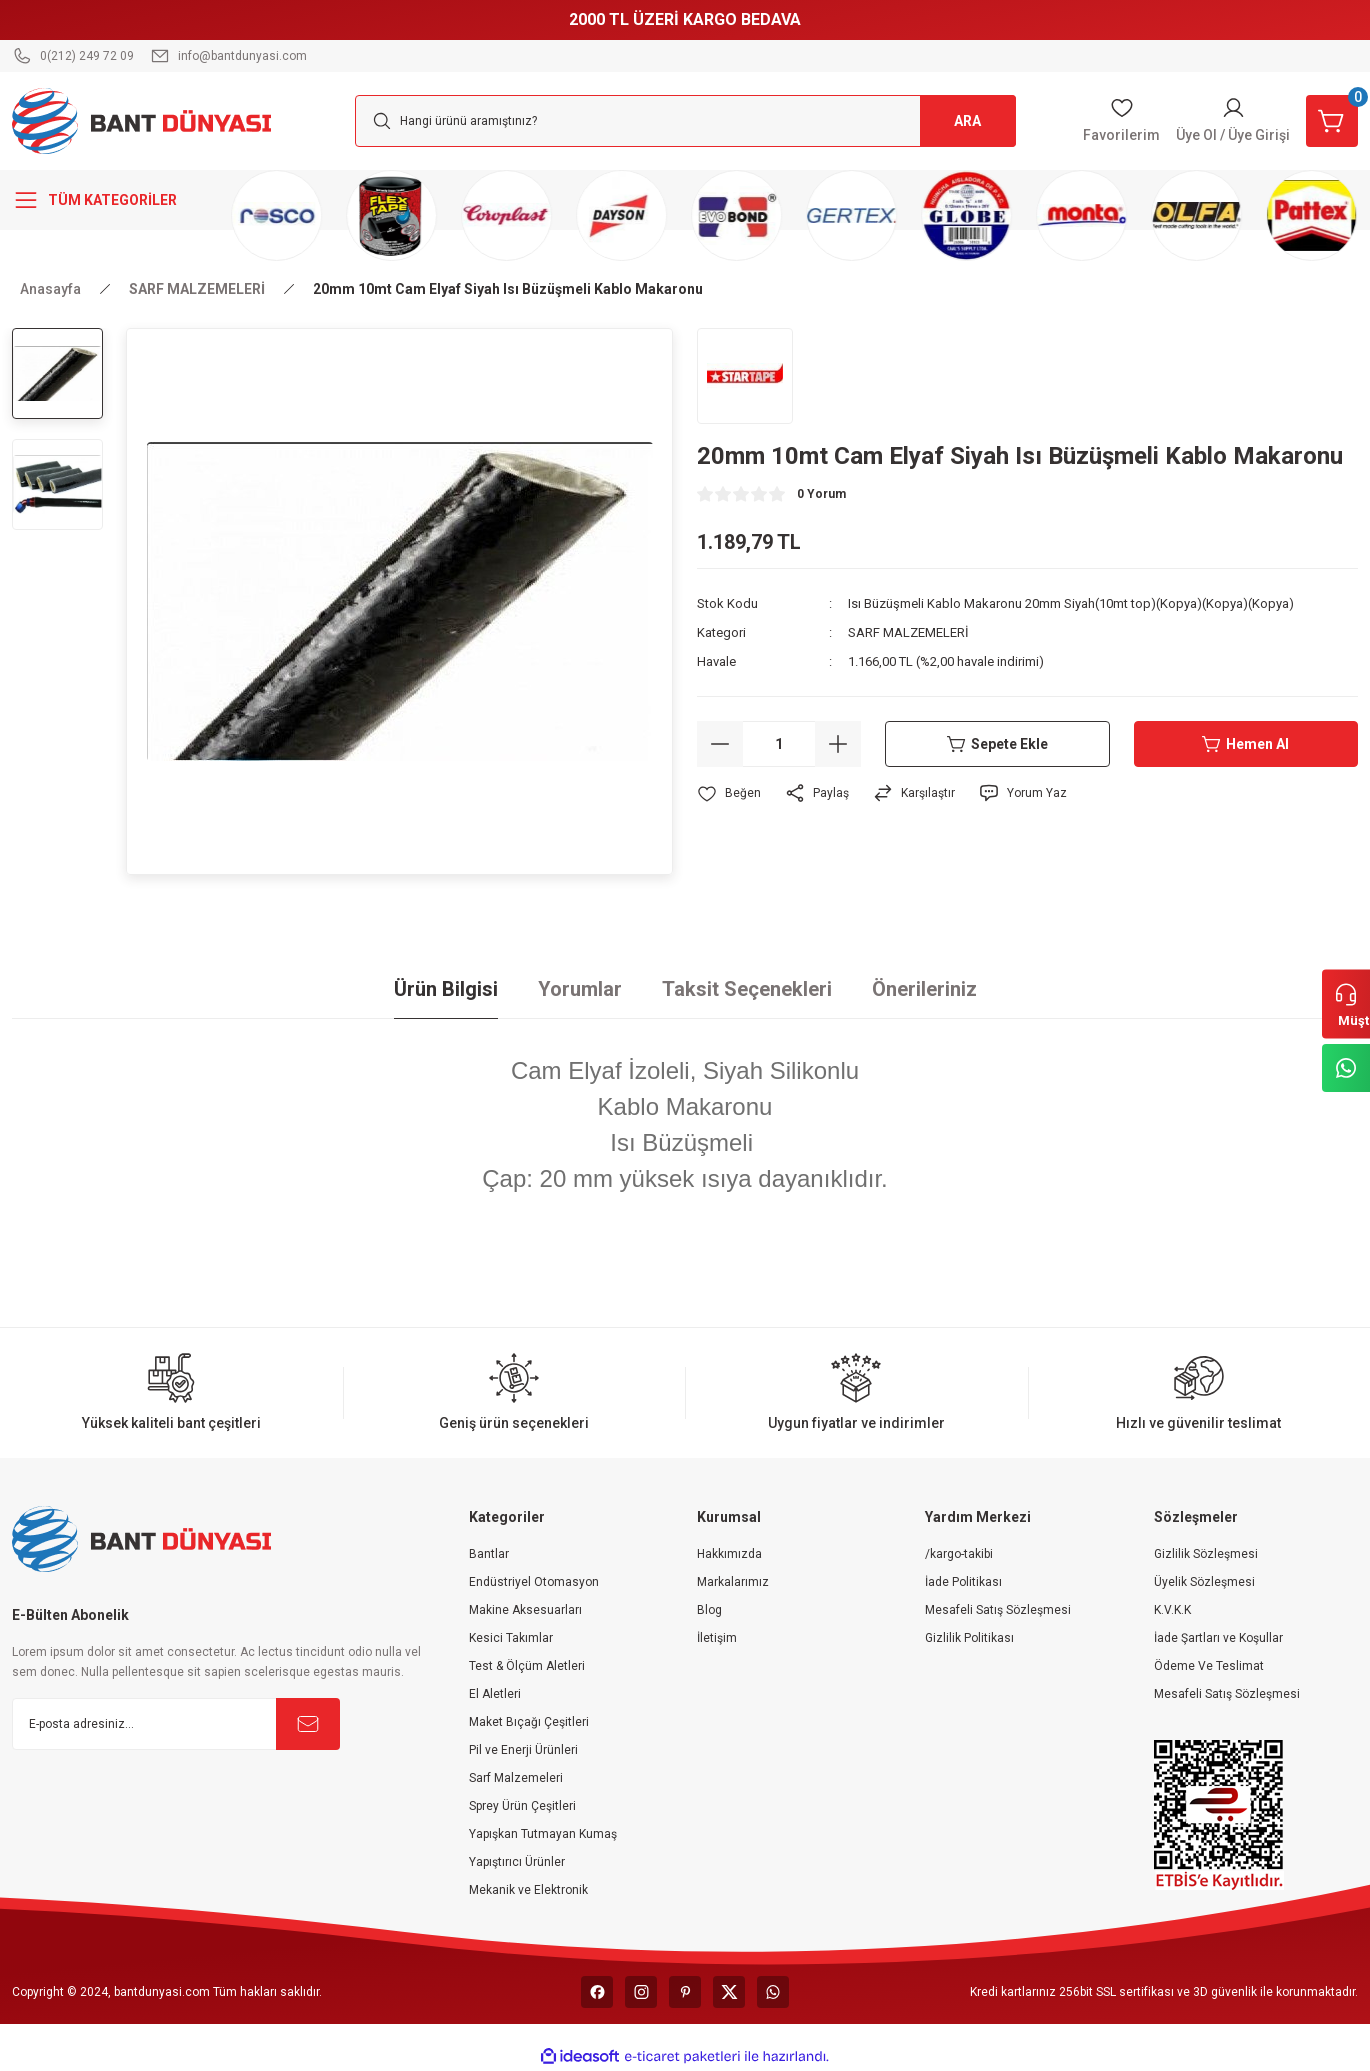  I want to click on Yapıştırıcı Ürünler, so click(517, 1862).